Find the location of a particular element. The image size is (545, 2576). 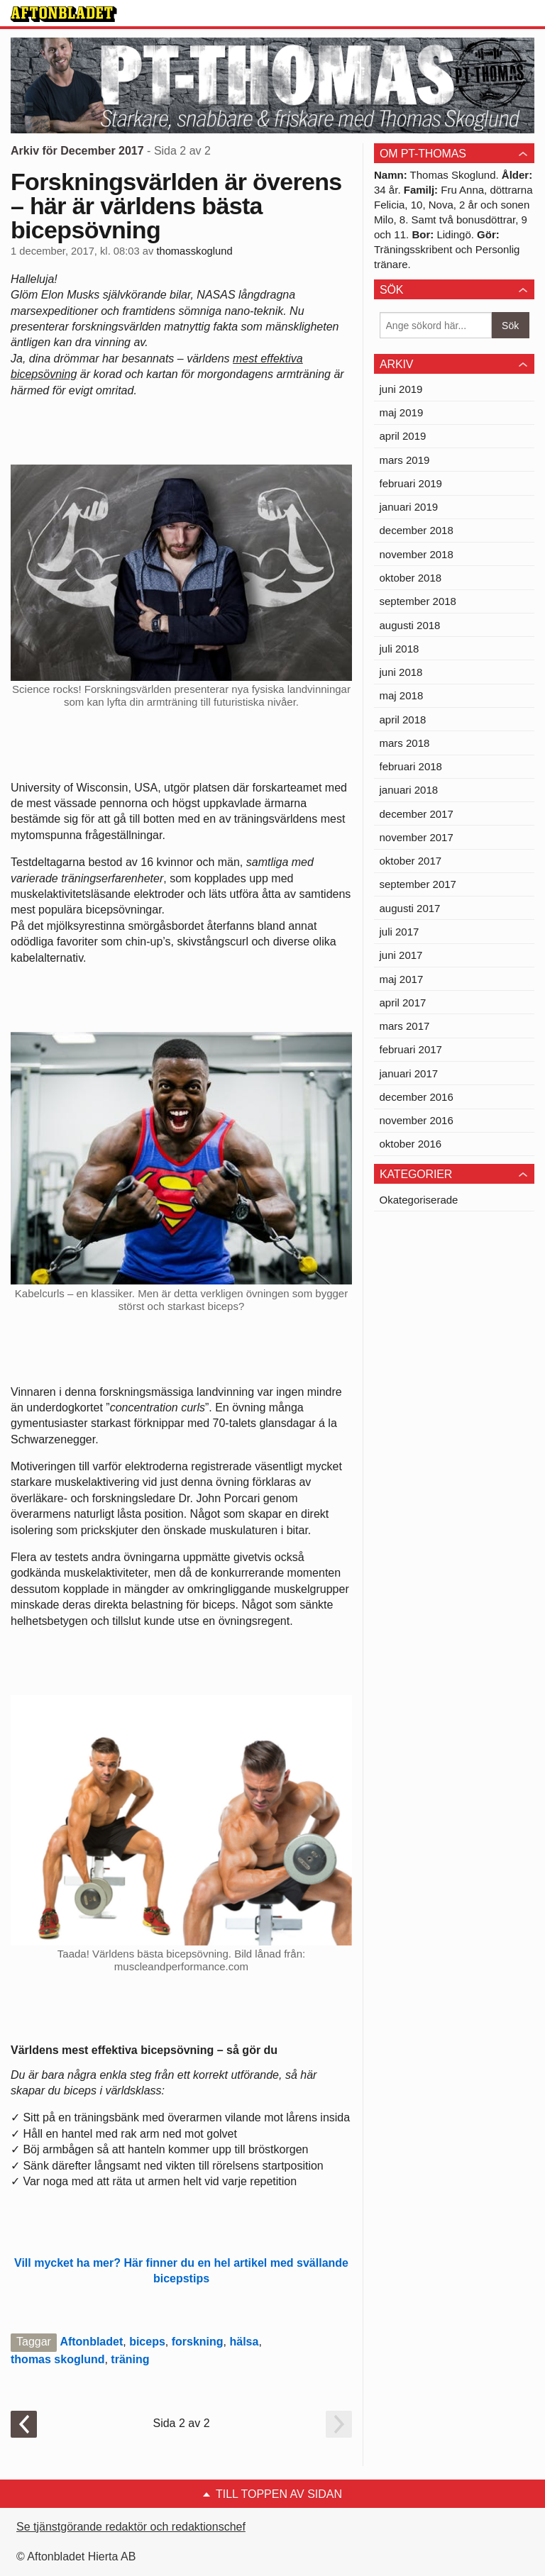

april 2018 is located at coordinates (403, 720).